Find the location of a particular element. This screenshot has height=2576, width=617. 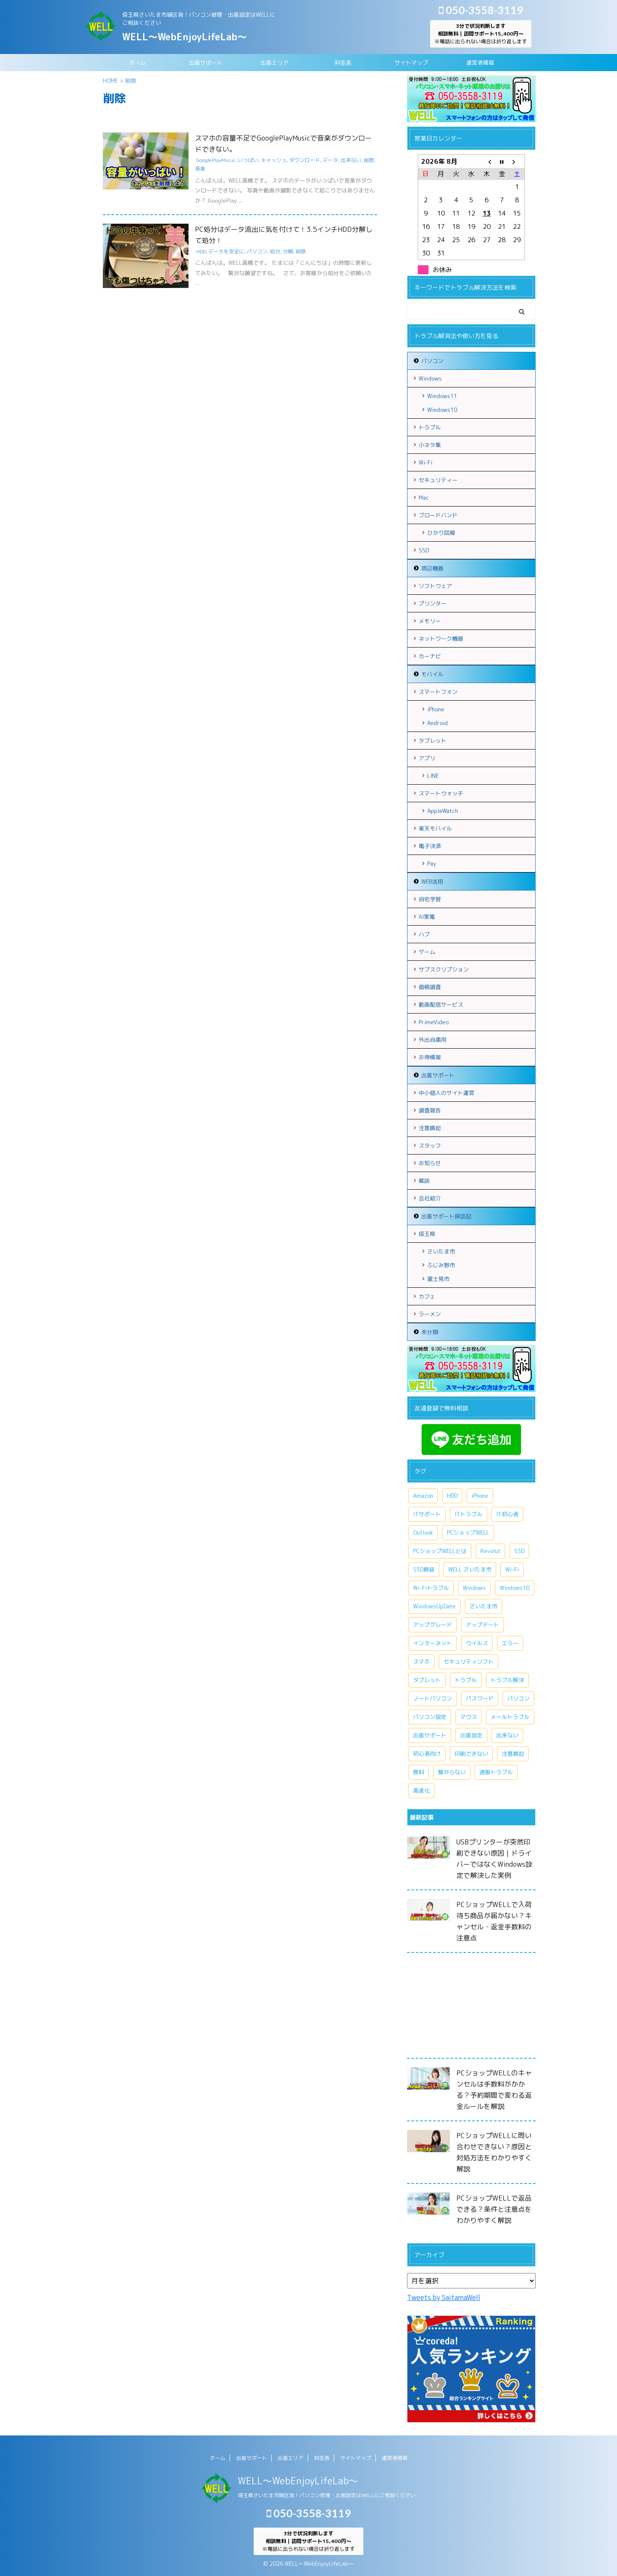

iPhone is located at coordinates (435, 709).